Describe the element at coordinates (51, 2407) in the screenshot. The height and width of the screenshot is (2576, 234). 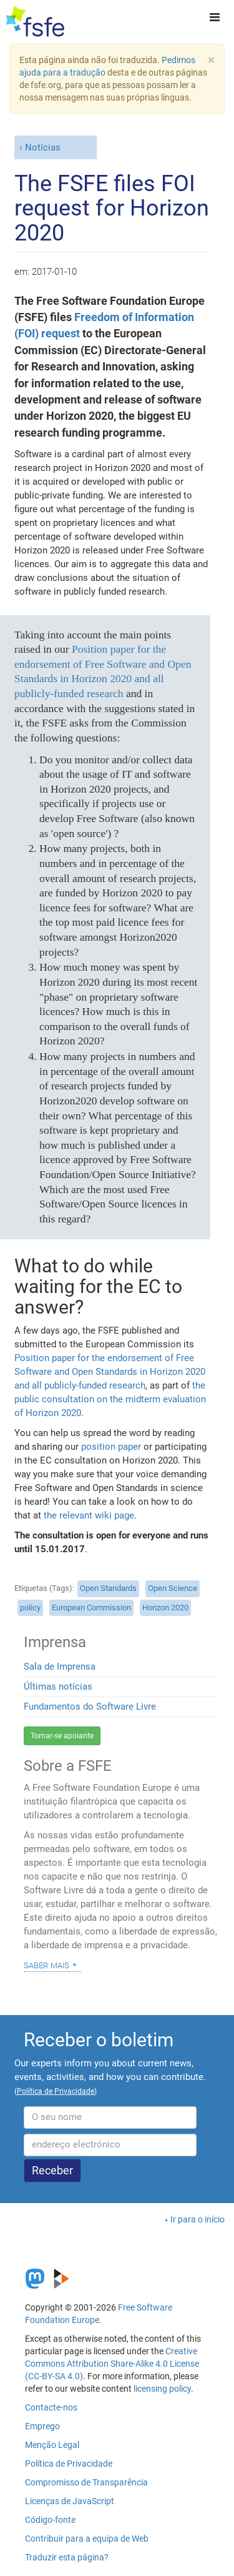
I see `Contacte-nos` at that location.